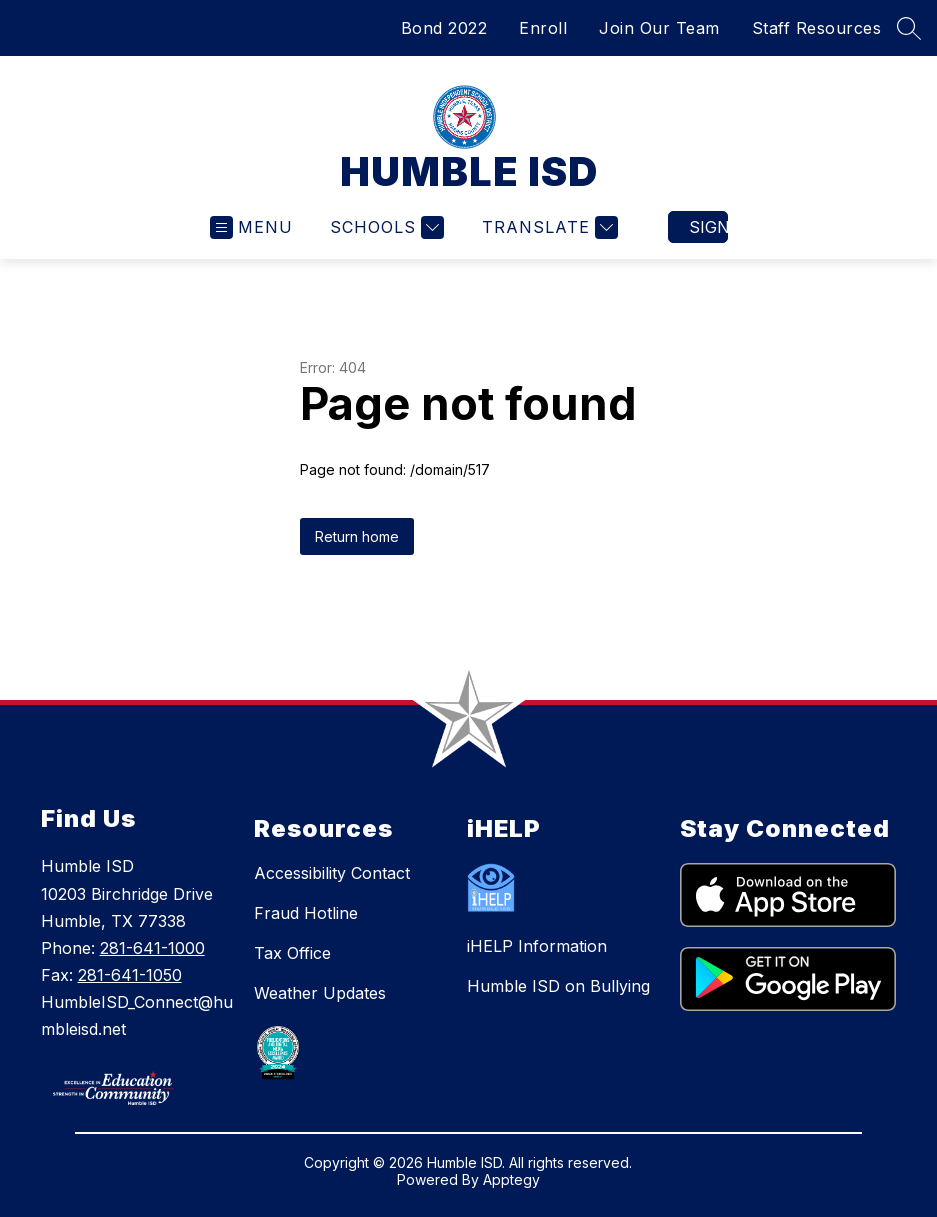 The image size is (937, 1217). I want to click on Weather Updates, so click(320, 993).